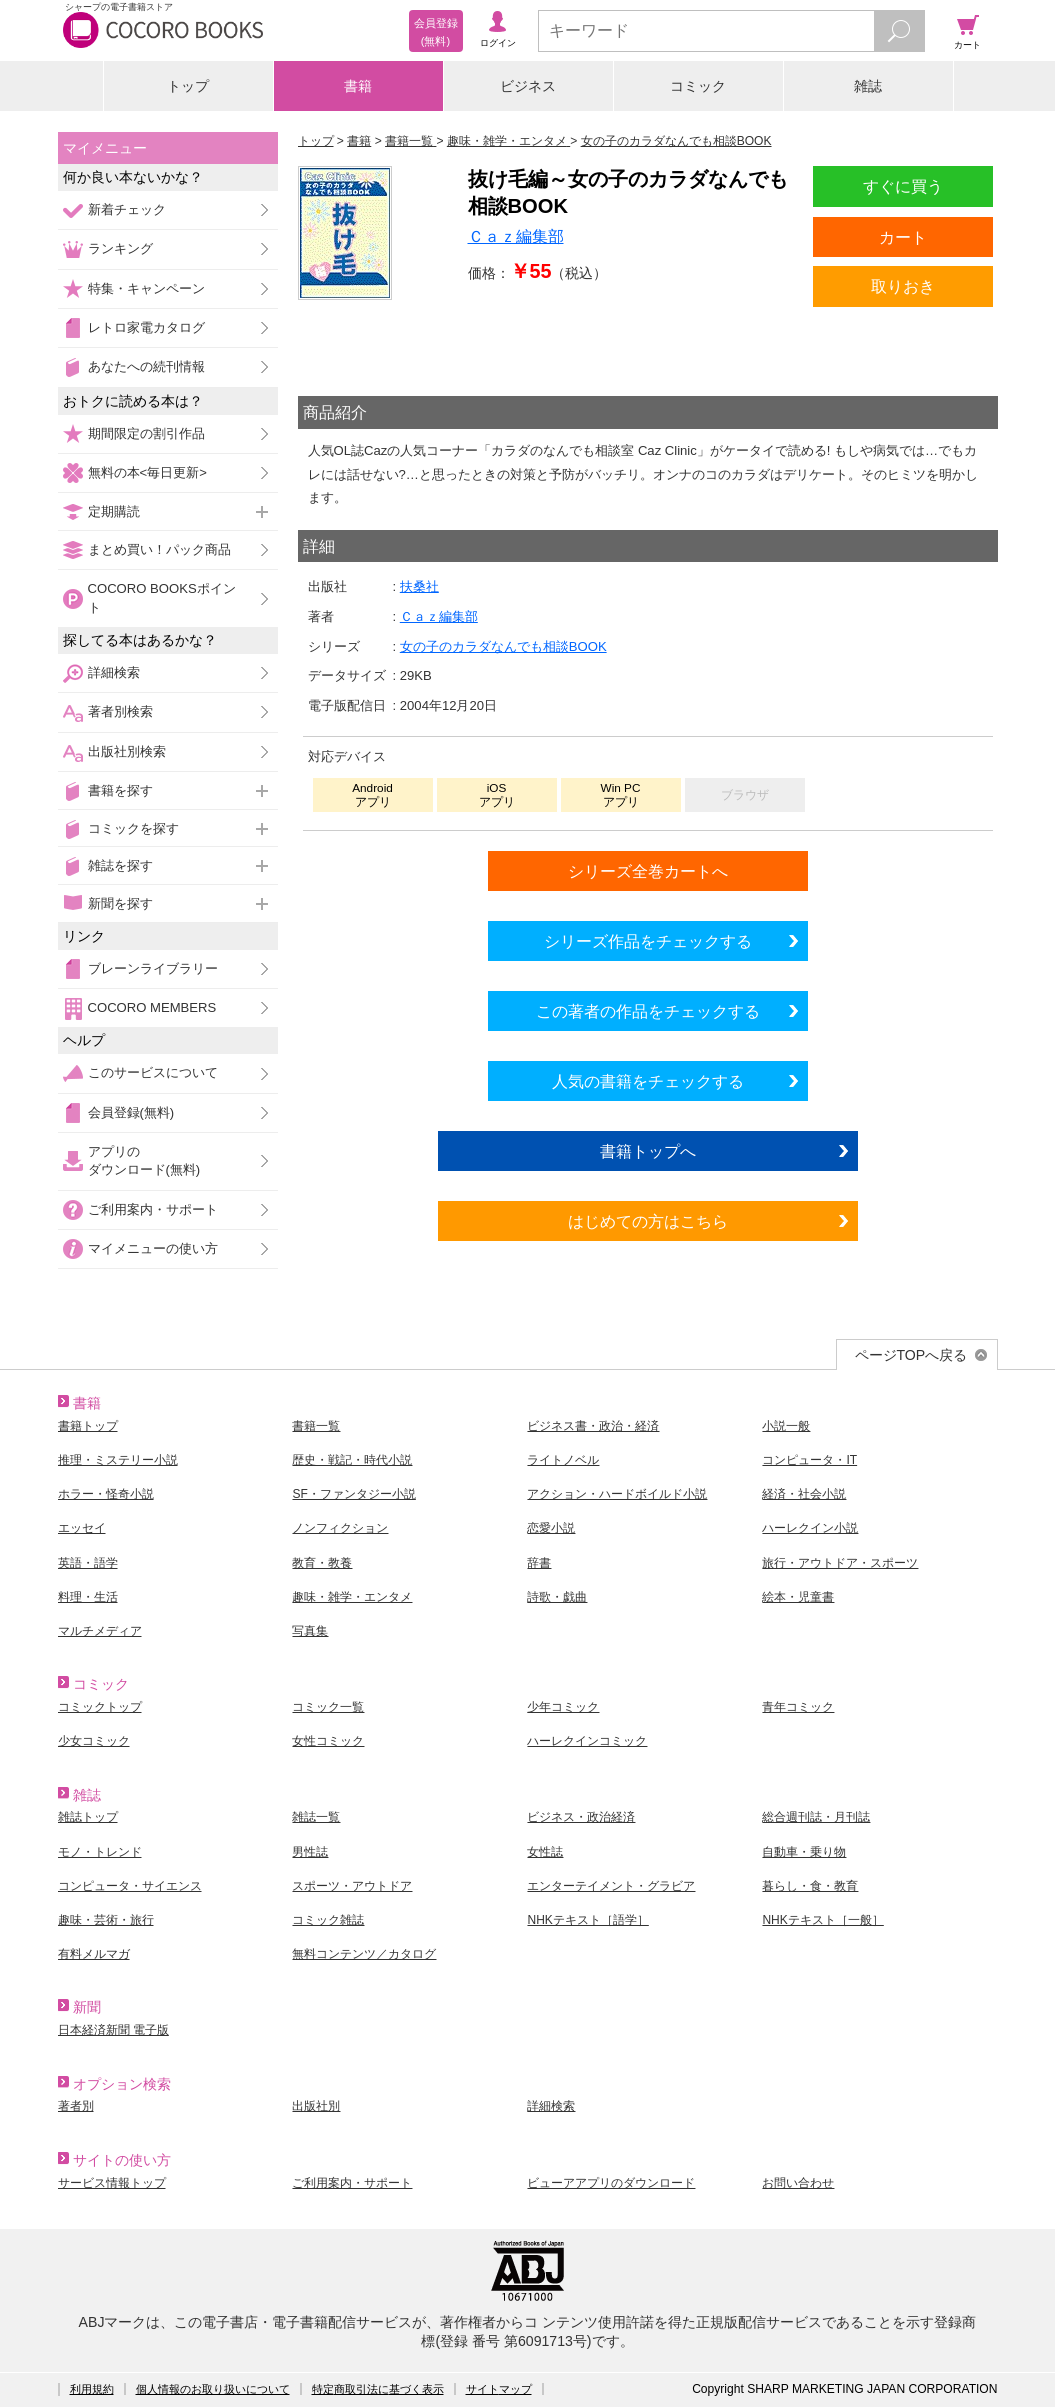 This screenshot has height=2407, width=1055. What do you see at coordinates (310, 1852) in the screenshot?
I see `男性誌` at bounding box center [310, 1852].